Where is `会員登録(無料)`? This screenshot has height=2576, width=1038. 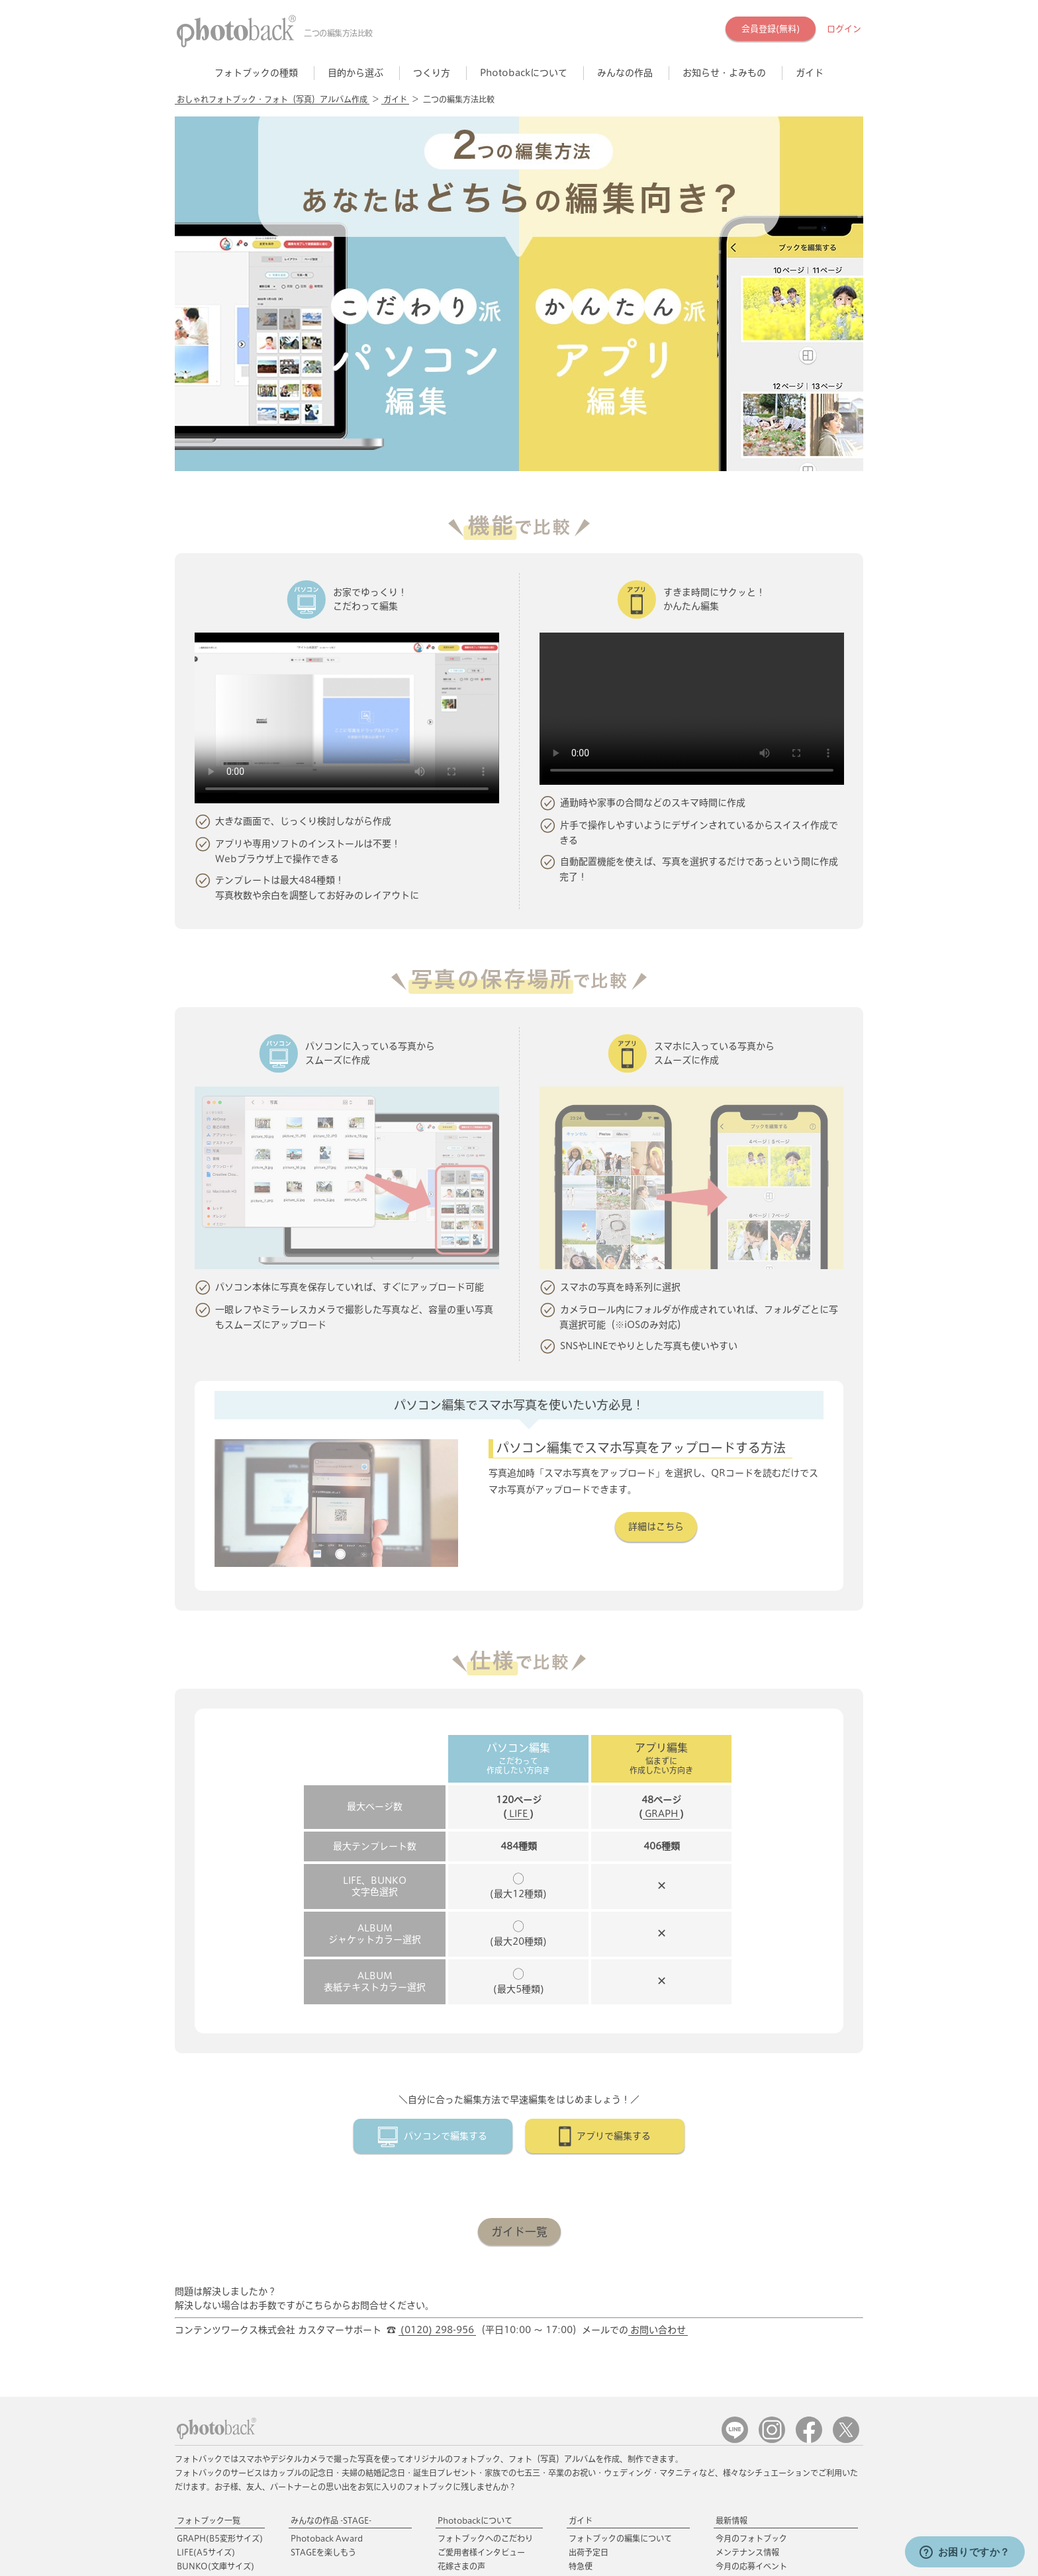 会員登録(無料) is located at coordinates (770, 28).